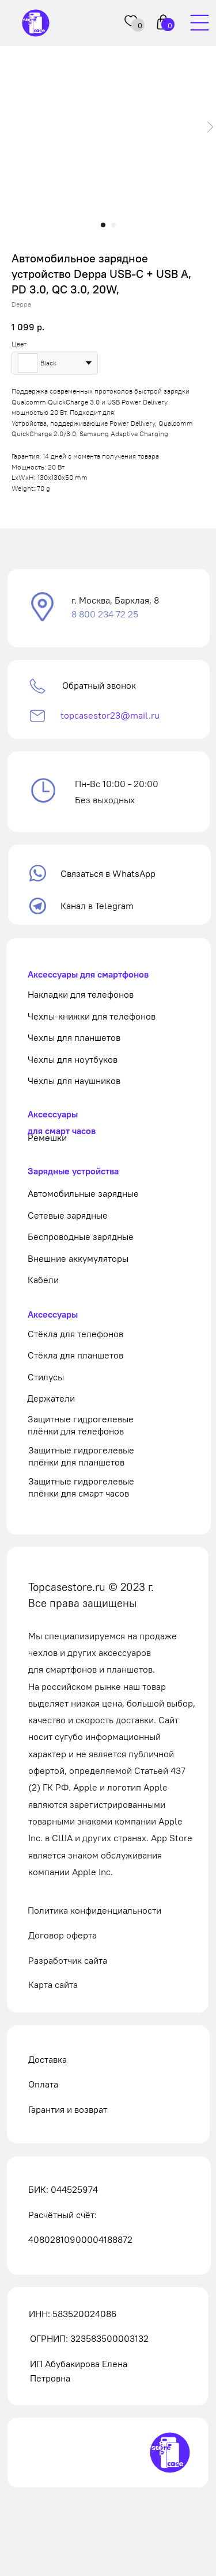  What do you see at coordinates (81, 1236) in the screenshot?
I see `Беспроводные зарядные` at bounding box center [81, 1236].